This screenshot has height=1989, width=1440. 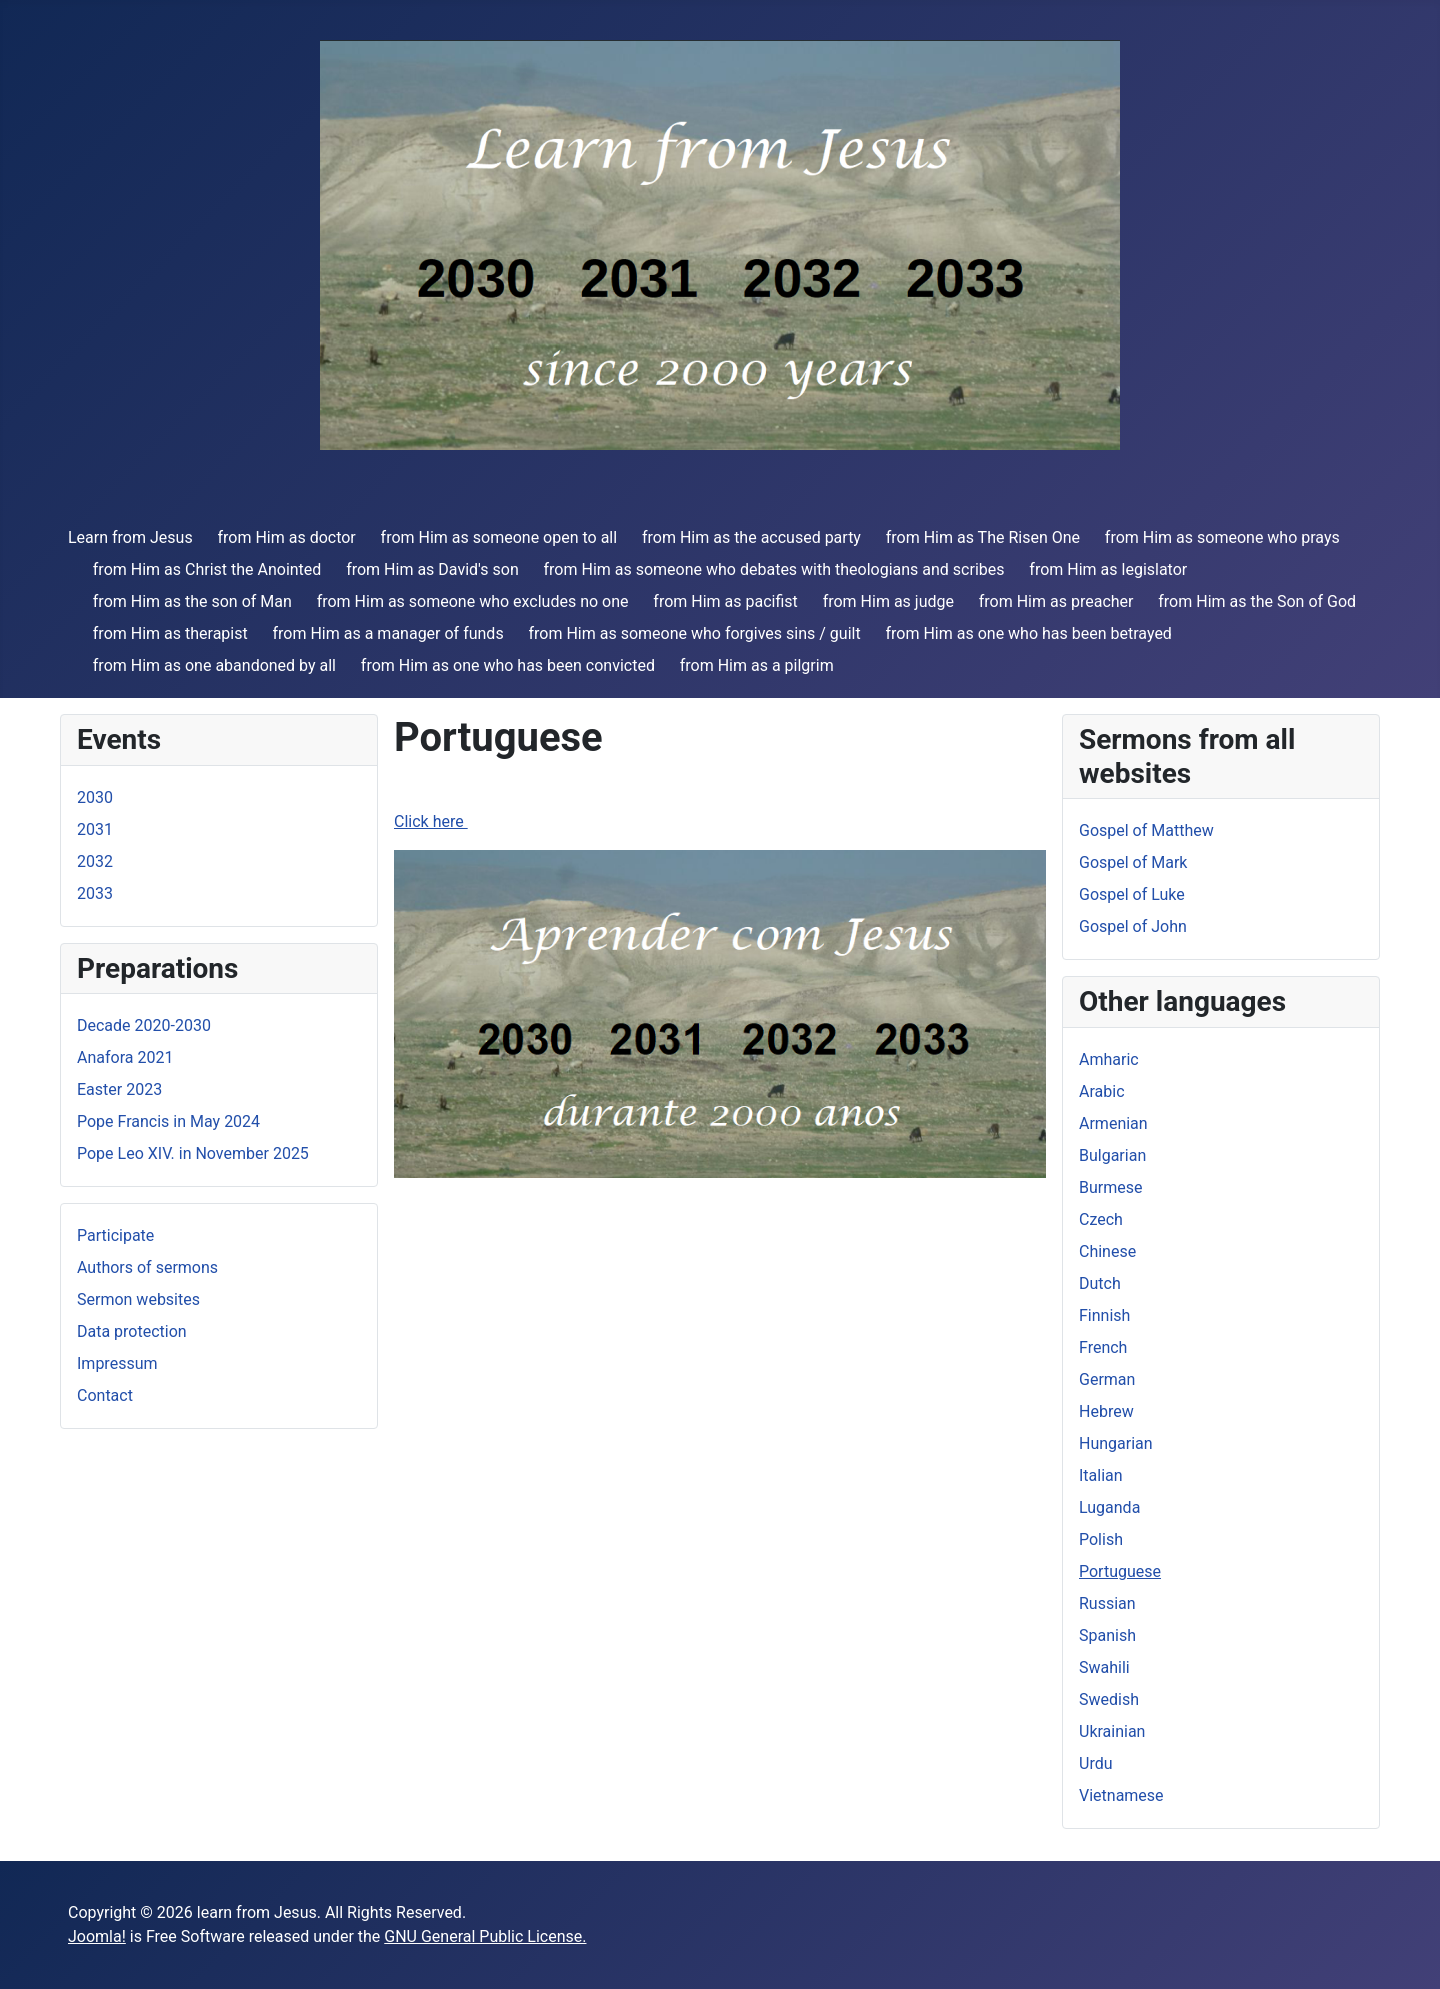 I want to click on Amharic, so click(x=1109, y=1059).